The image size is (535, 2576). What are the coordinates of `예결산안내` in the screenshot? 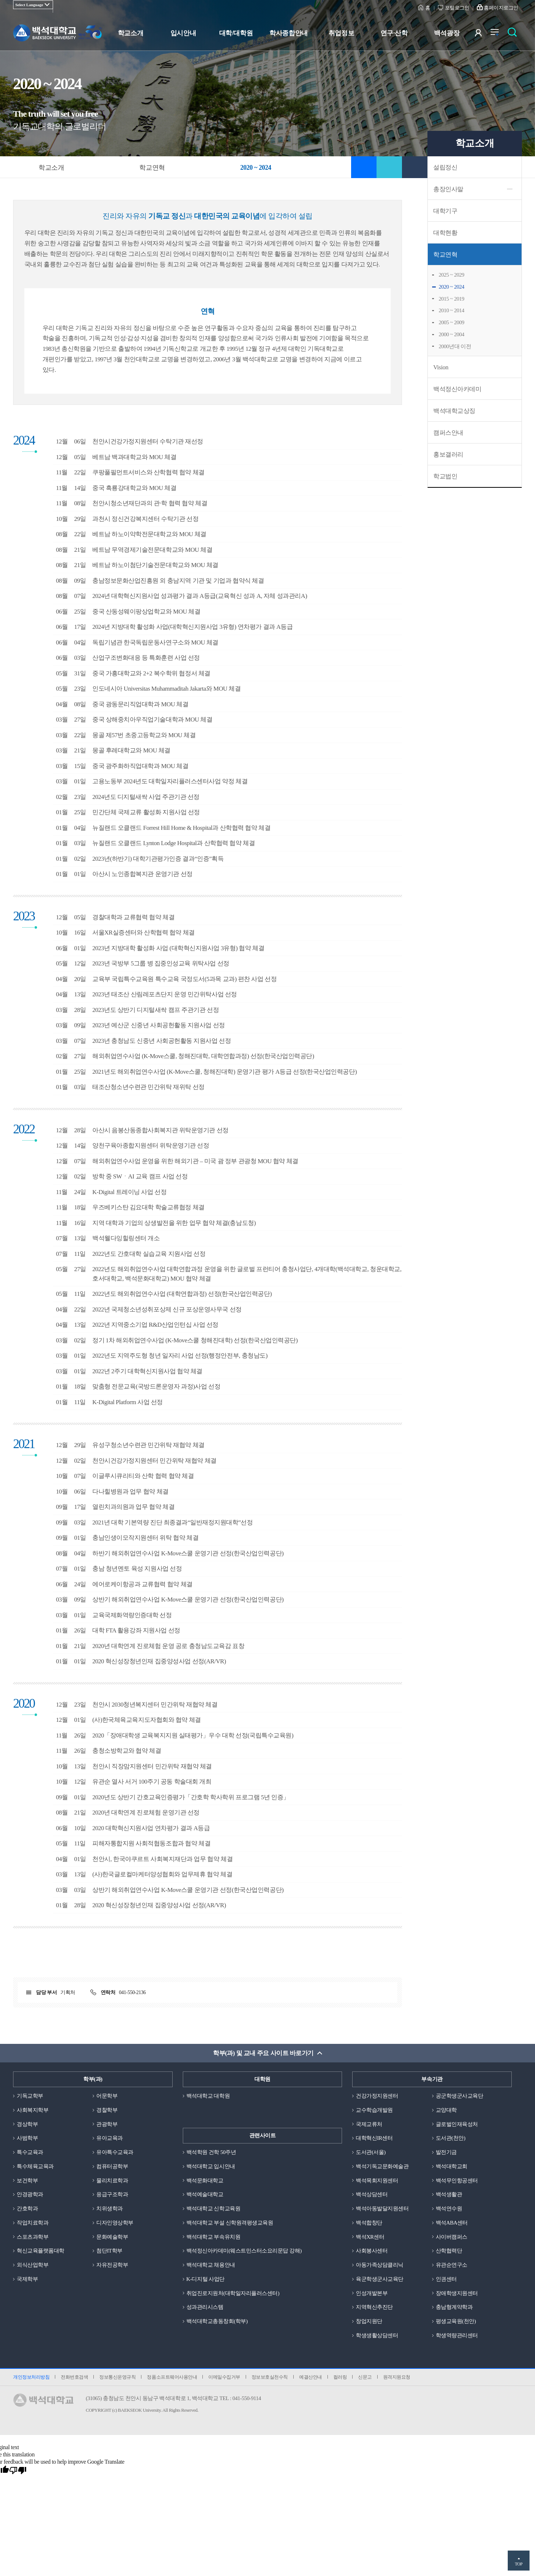 It's located at (310, 2377).